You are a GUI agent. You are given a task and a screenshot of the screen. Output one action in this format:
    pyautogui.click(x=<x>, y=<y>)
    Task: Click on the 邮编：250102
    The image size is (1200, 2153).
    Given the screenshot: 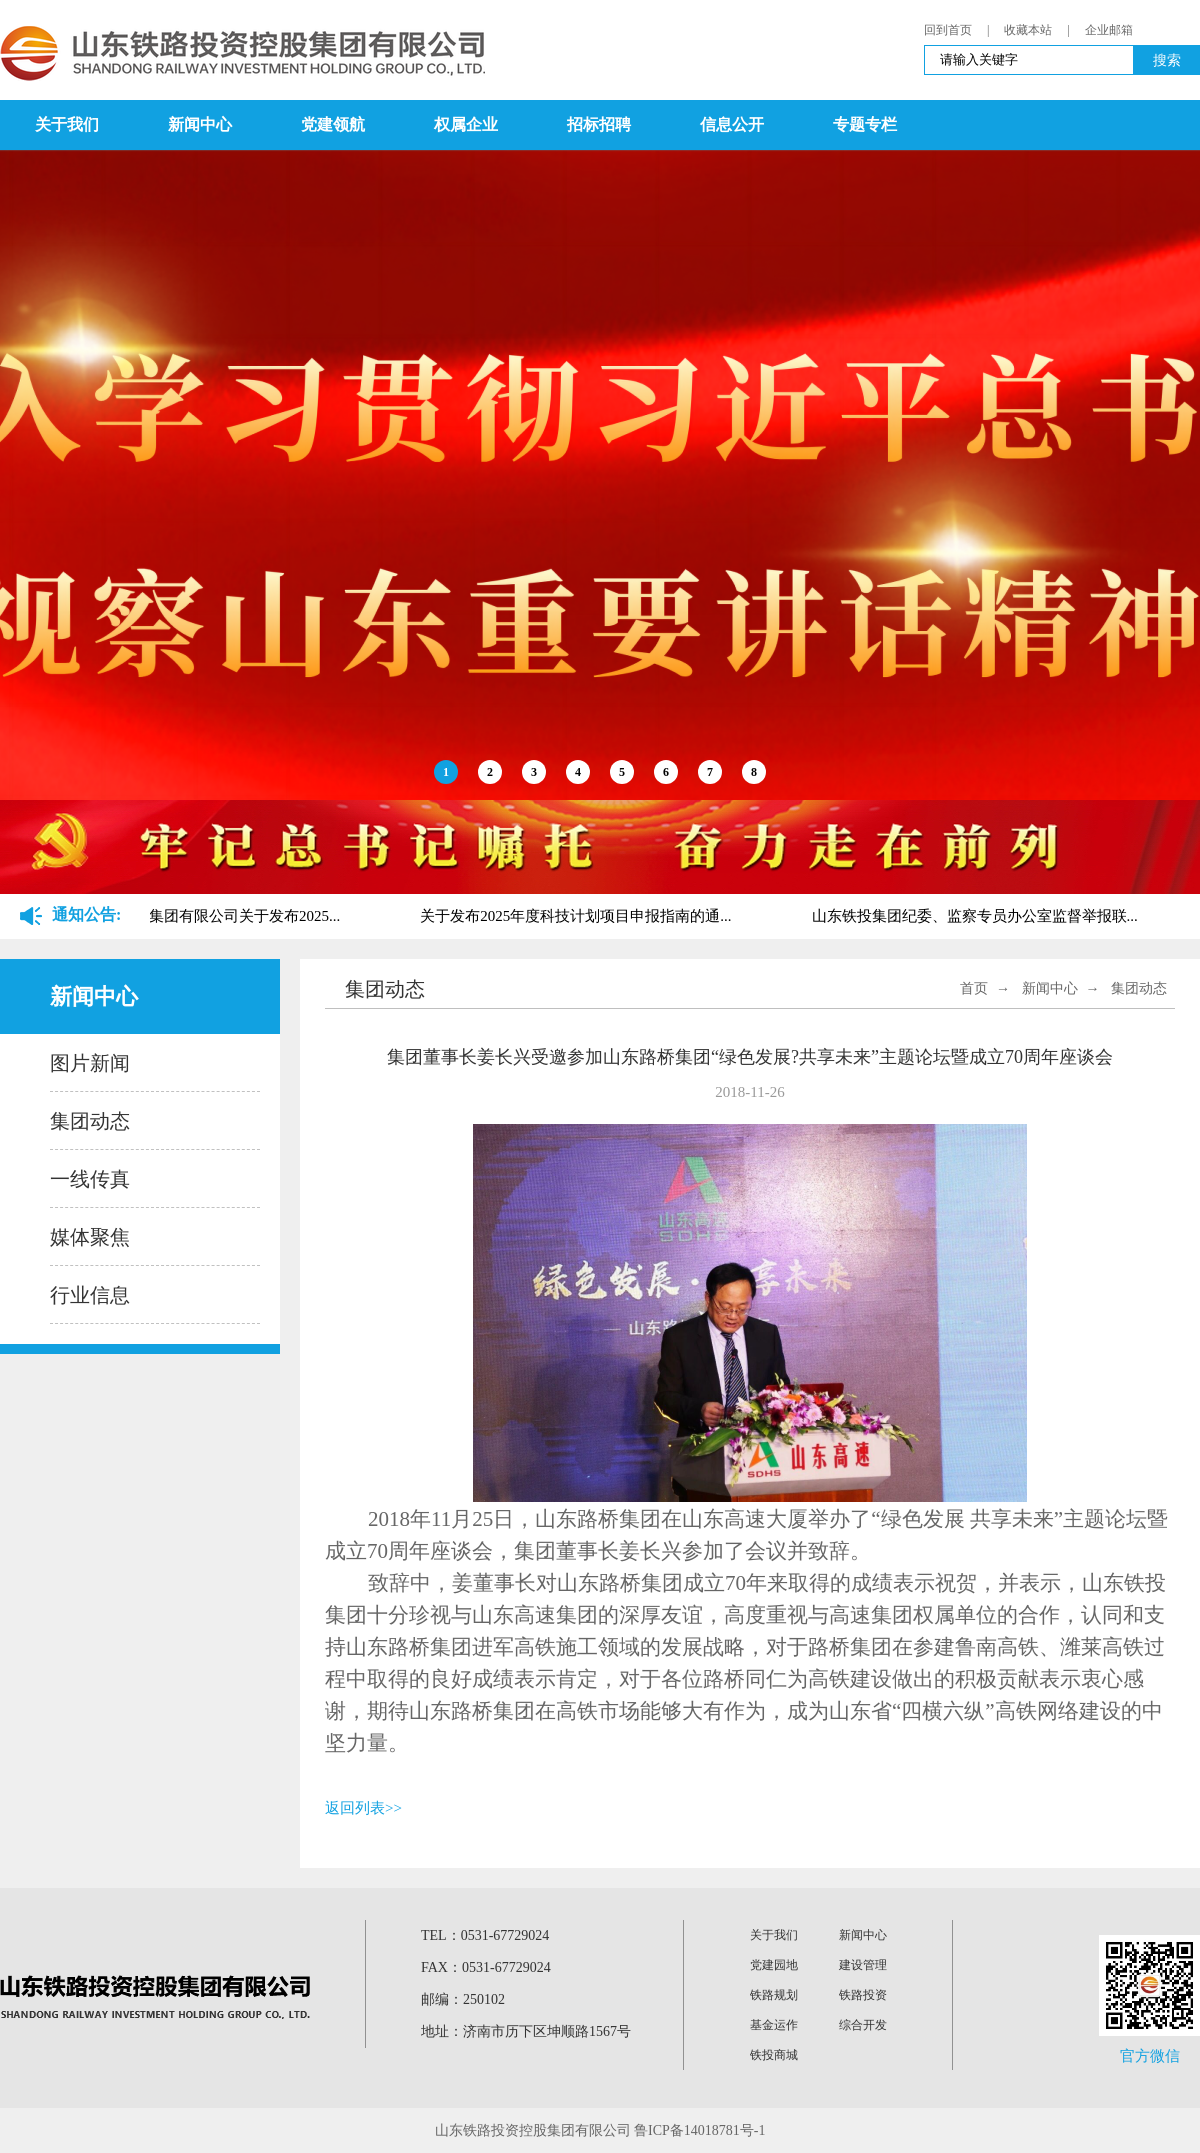 What is the action you would take?
    pyautogui.click(x=463, y=1999)
    